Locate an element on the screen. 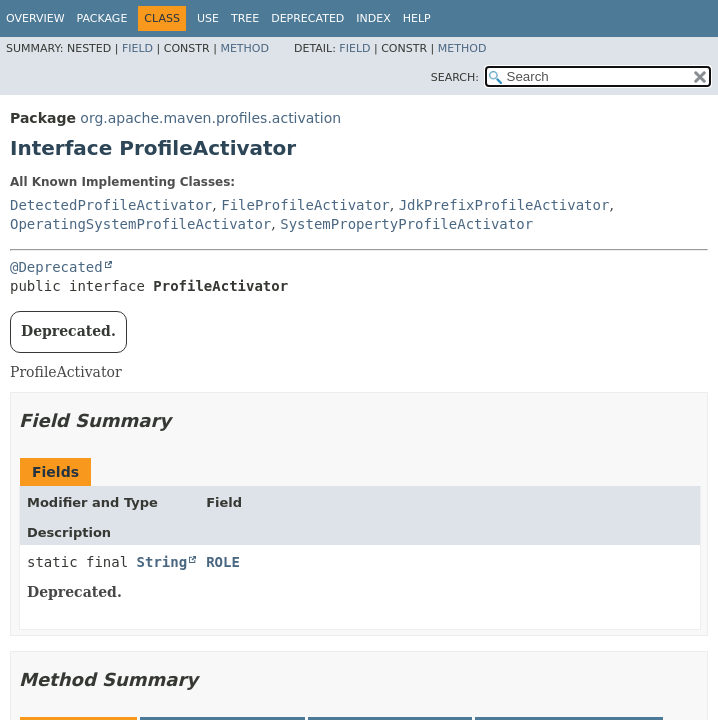 The height and width of the screenshot is (720, 718). Overview is located at coordinates (35, 18).